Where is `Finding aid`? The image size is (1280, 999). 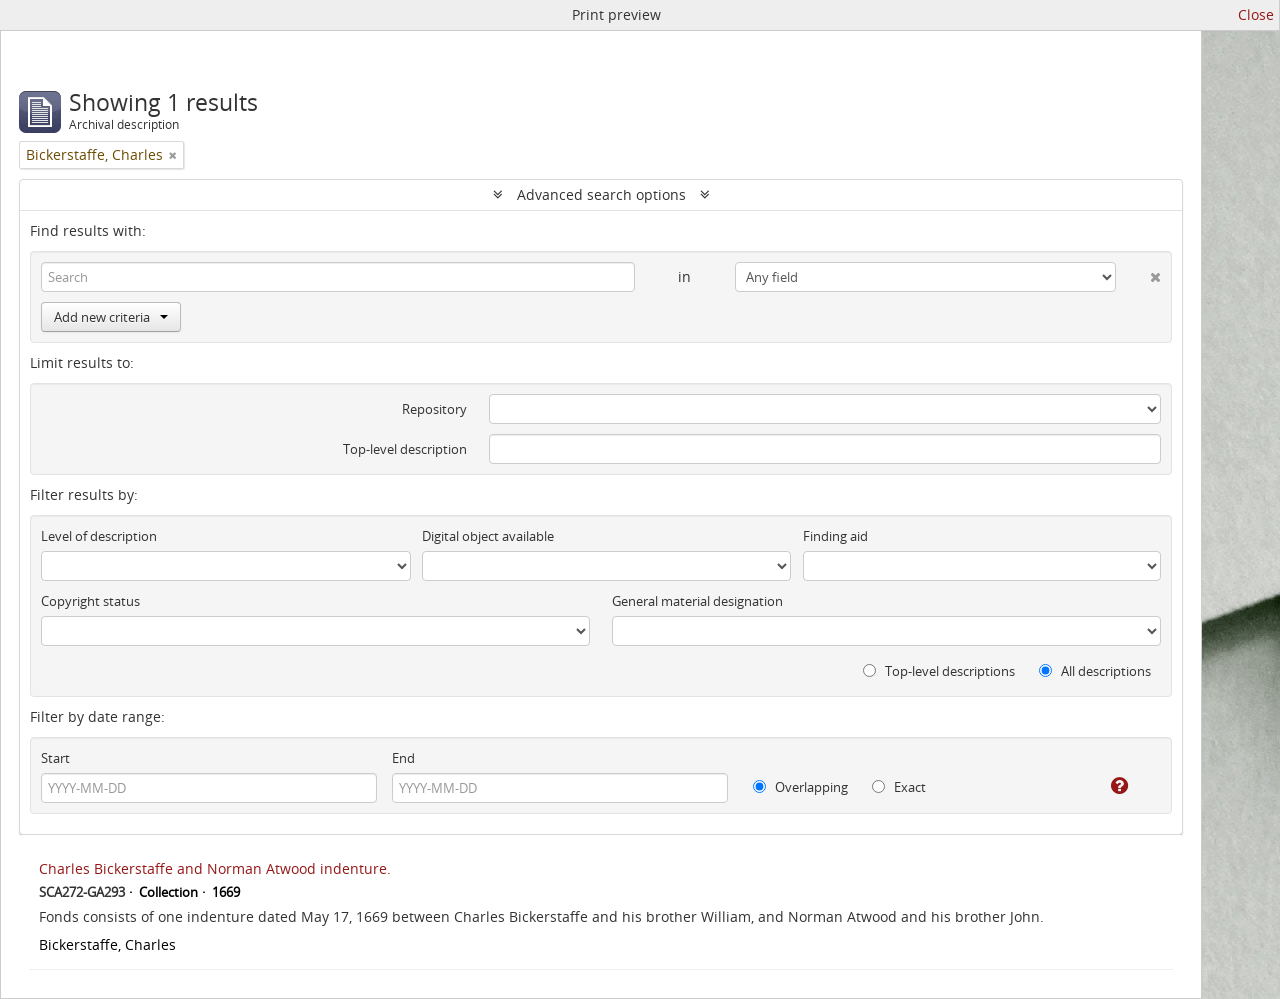 Finding aid is located at coordinates (835, 536).